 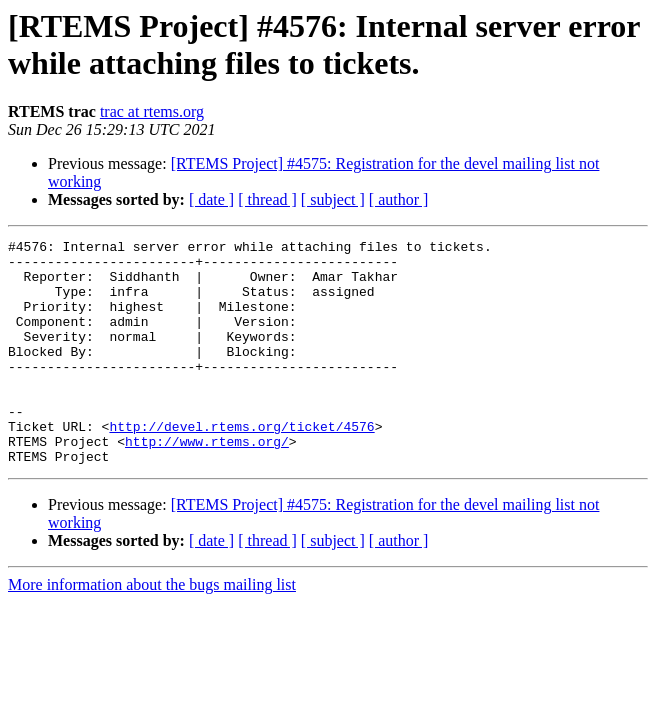 What do you see at coordinates (152, 629) in the screenshot?
I see `More information about the bugs mailing list` at bounding box center [152, 629].